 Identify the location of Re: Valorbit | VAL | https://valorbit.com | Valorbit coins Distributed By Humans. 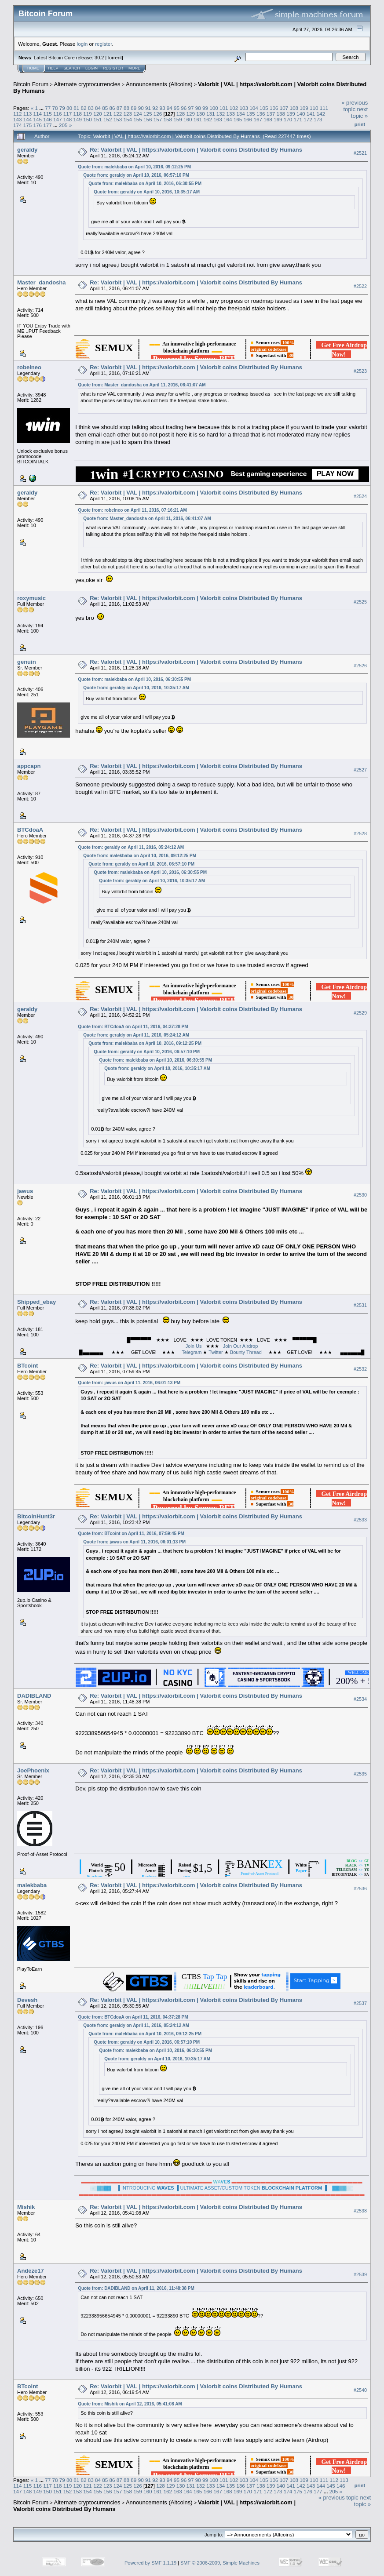
(196, 149).